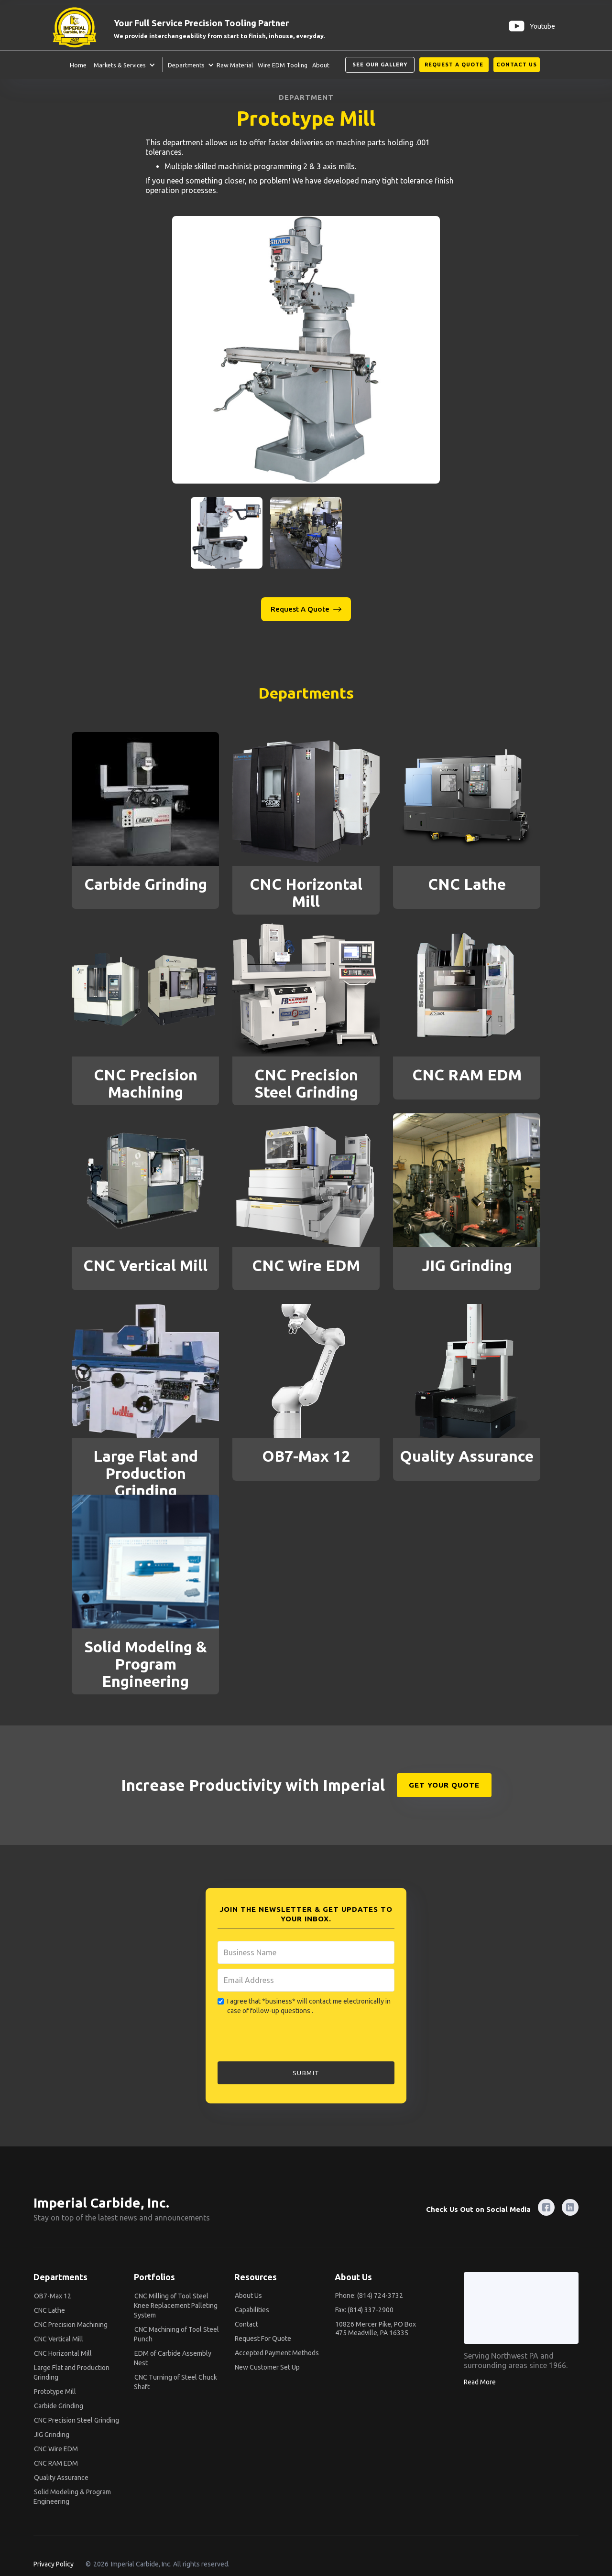 This screenshot has height=2576, width=612. I want to click on Privacy Policy, so click(53, 2564).